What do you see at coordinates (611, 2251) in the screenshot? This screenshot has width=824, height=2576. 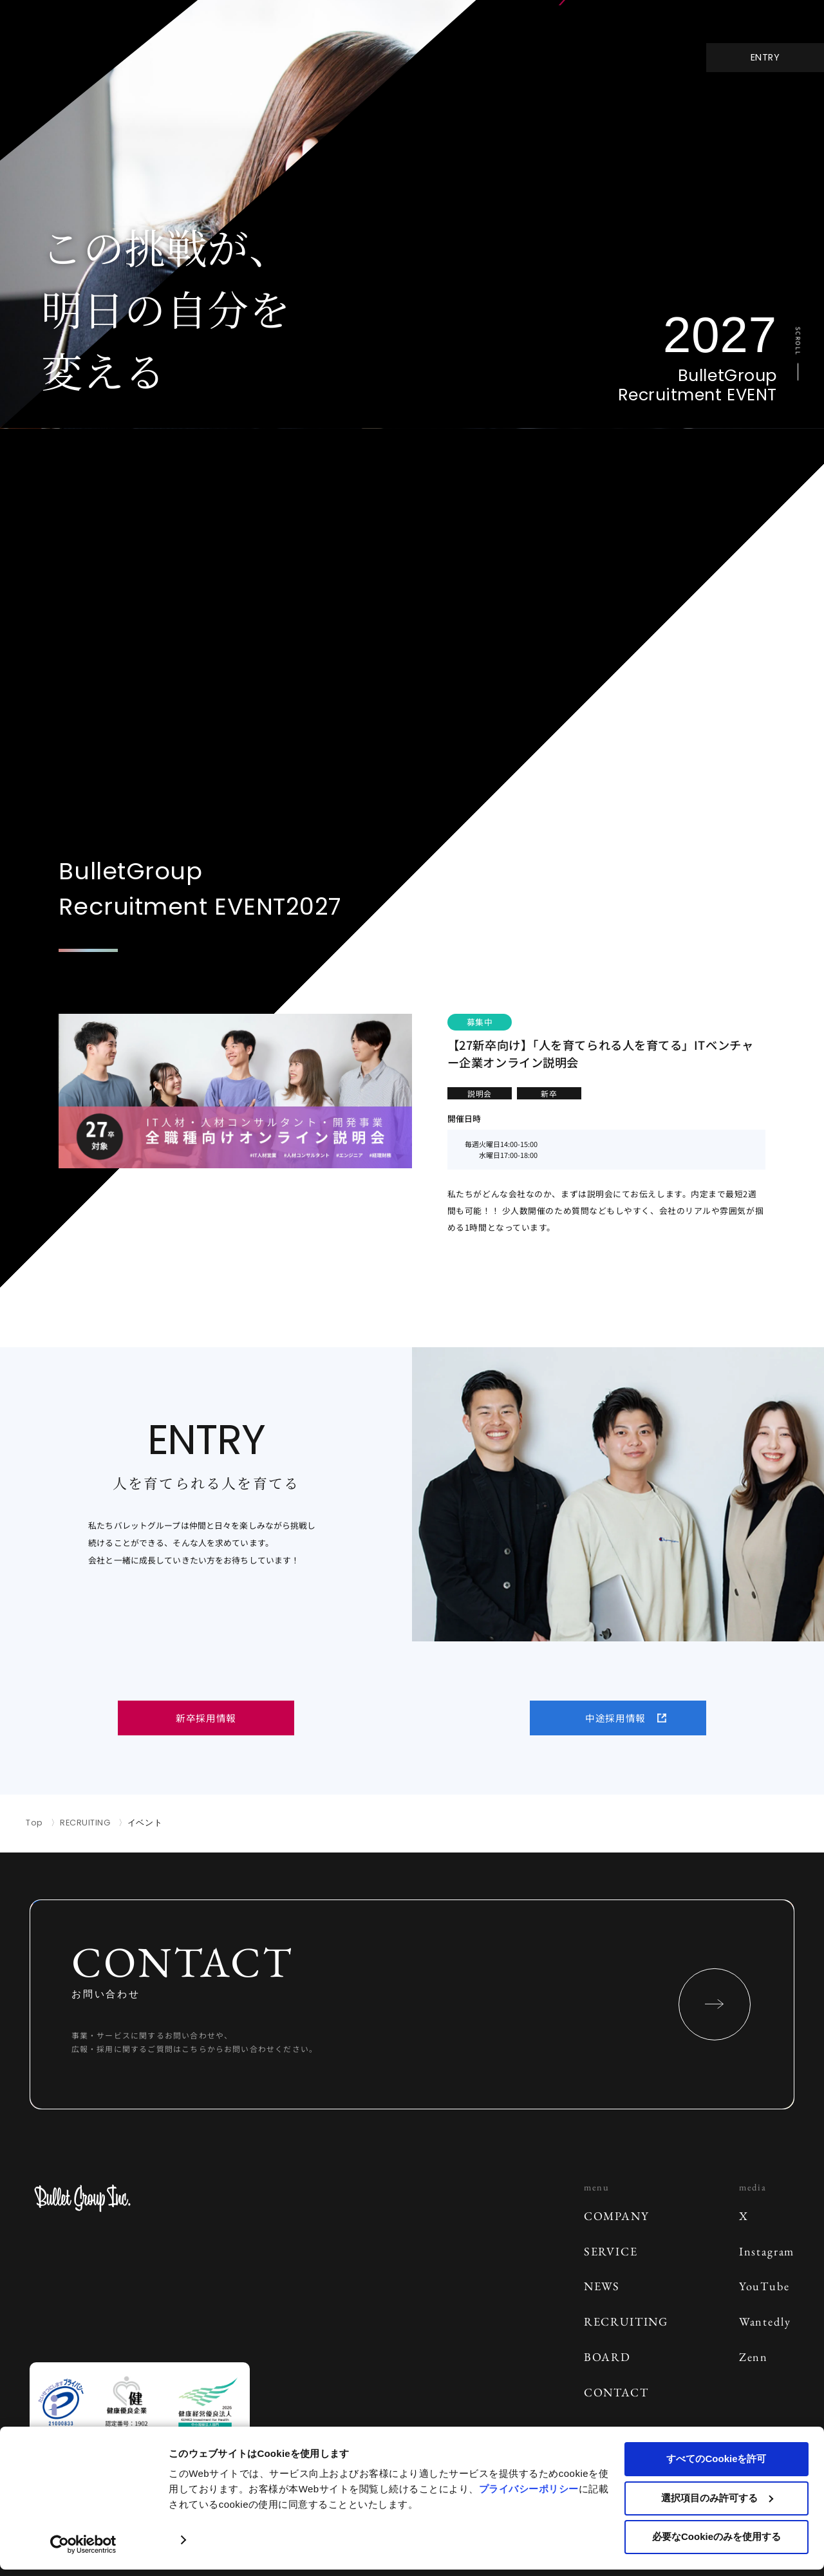 I see `SERVICE` at bounding box center [611, 2251].